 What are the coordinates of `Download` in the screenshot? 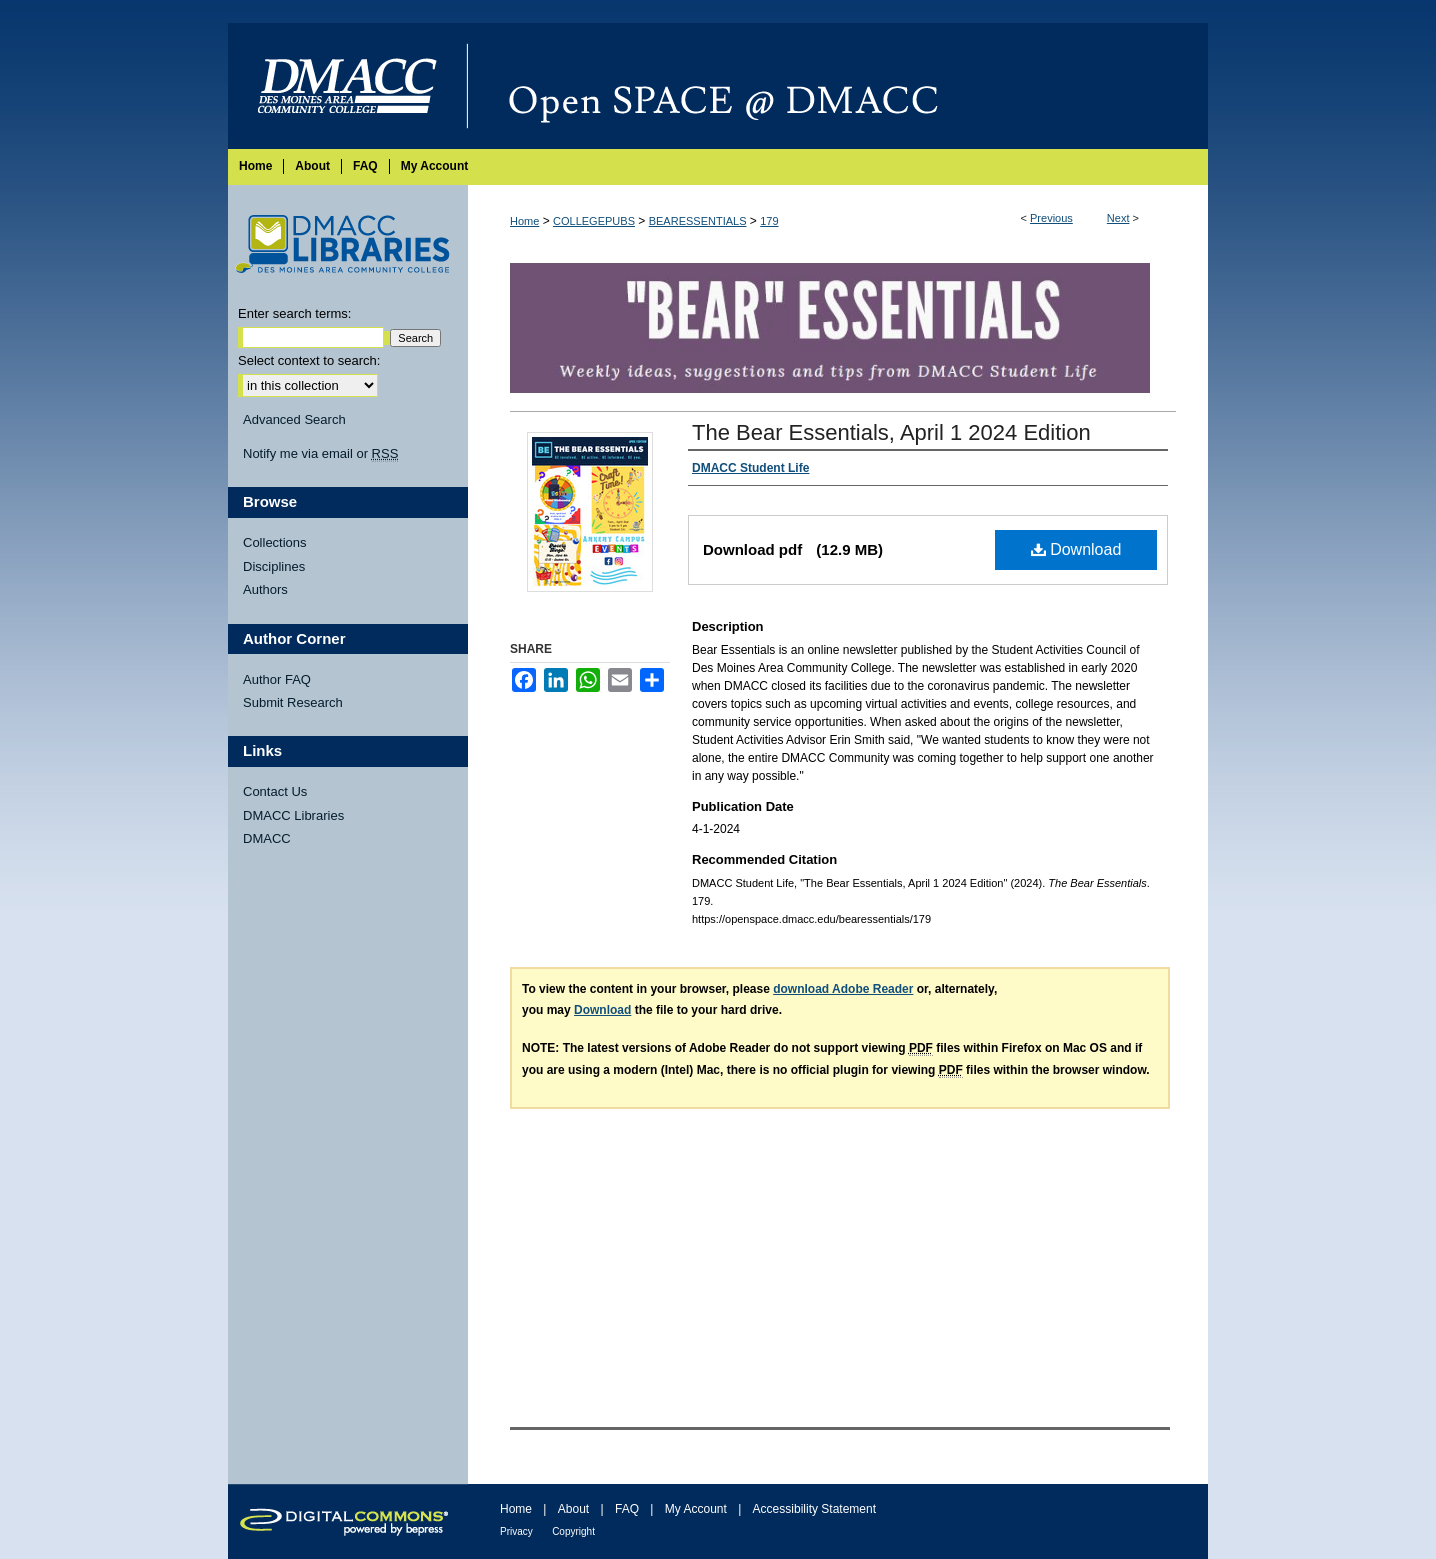 It's located at (1076, 549).